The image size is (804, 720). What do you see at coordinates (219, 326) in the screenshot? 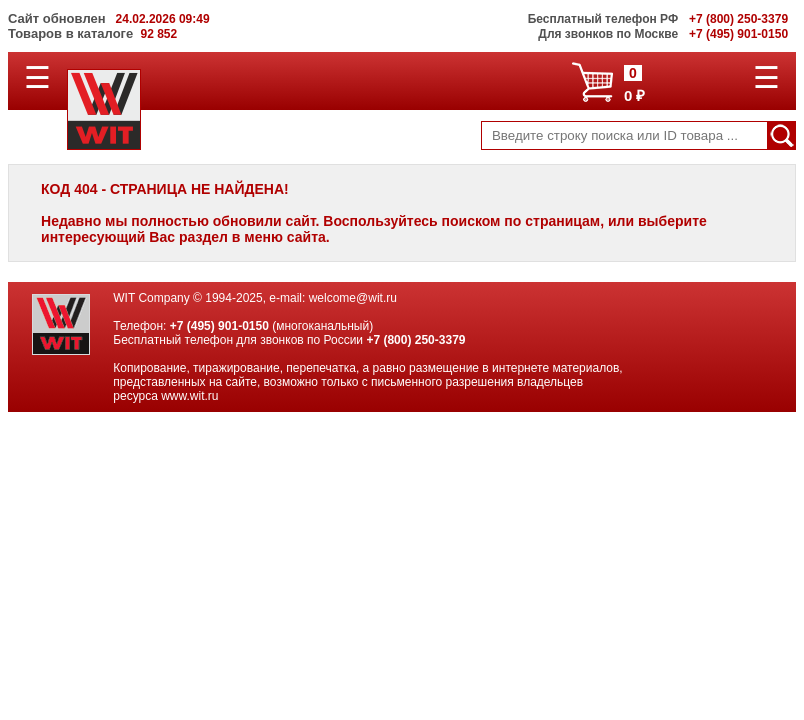
I see `+7 (495) 901-0150` at bounding box center [219, 326].